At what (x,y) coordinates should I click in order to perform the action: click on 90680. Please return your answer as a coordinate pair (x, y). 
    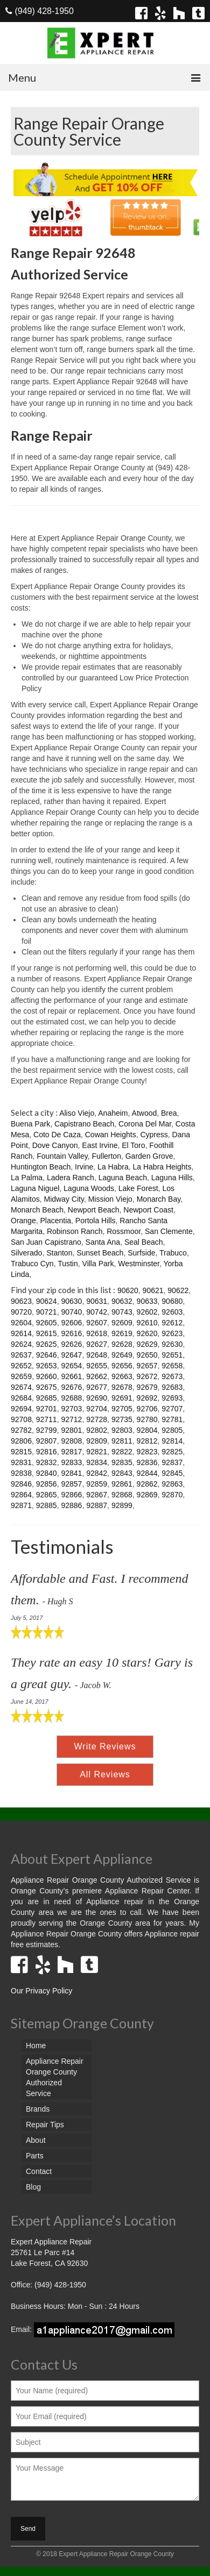
    Looking at the image, I should click on (172, 1301).